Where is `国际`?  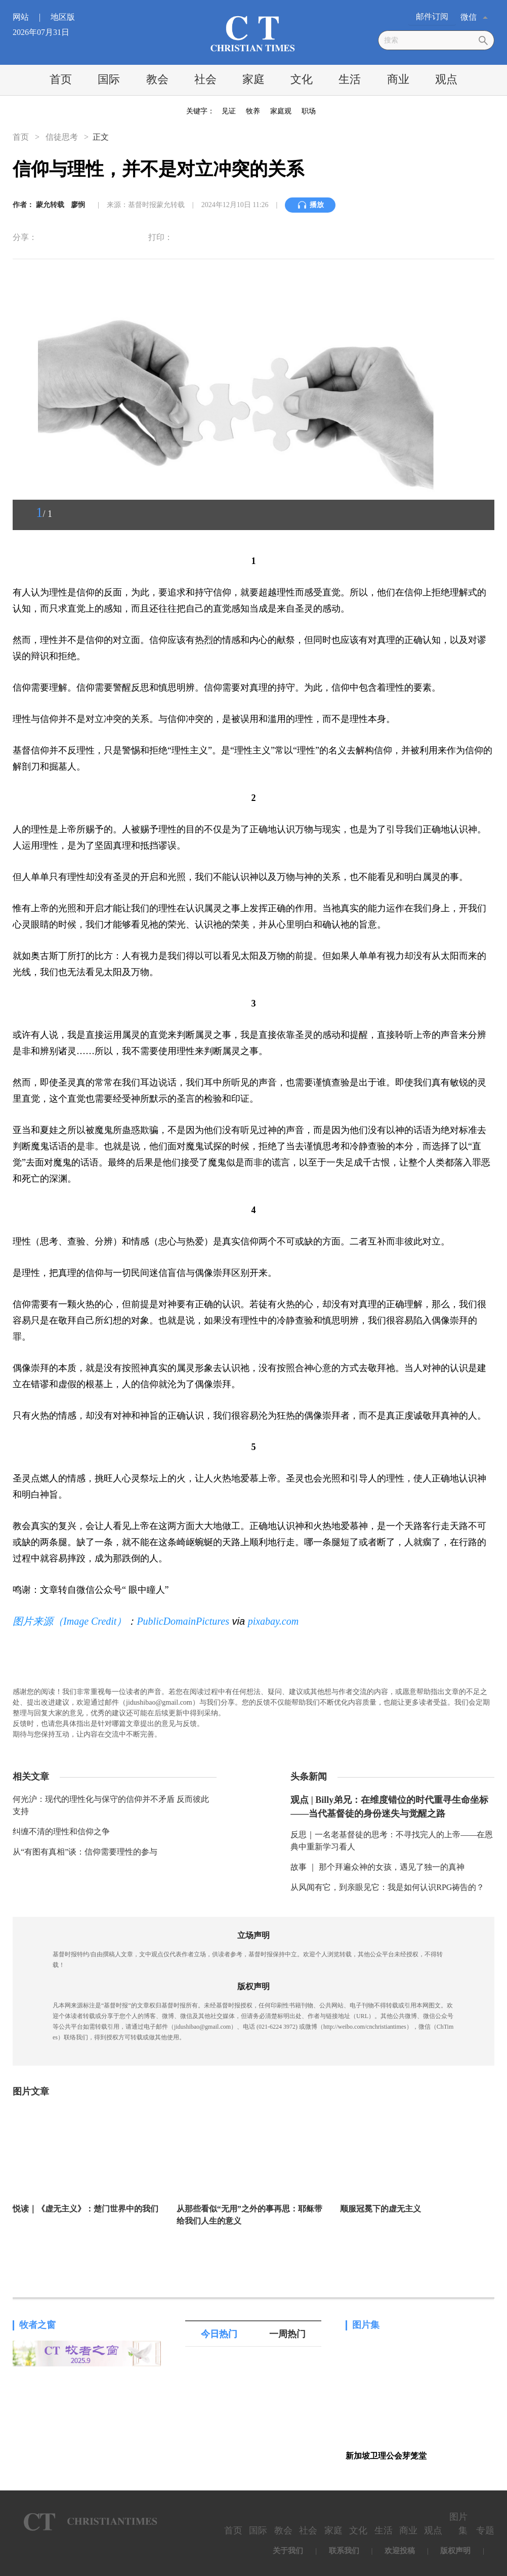
国际 is located at coordinates (109, 79).